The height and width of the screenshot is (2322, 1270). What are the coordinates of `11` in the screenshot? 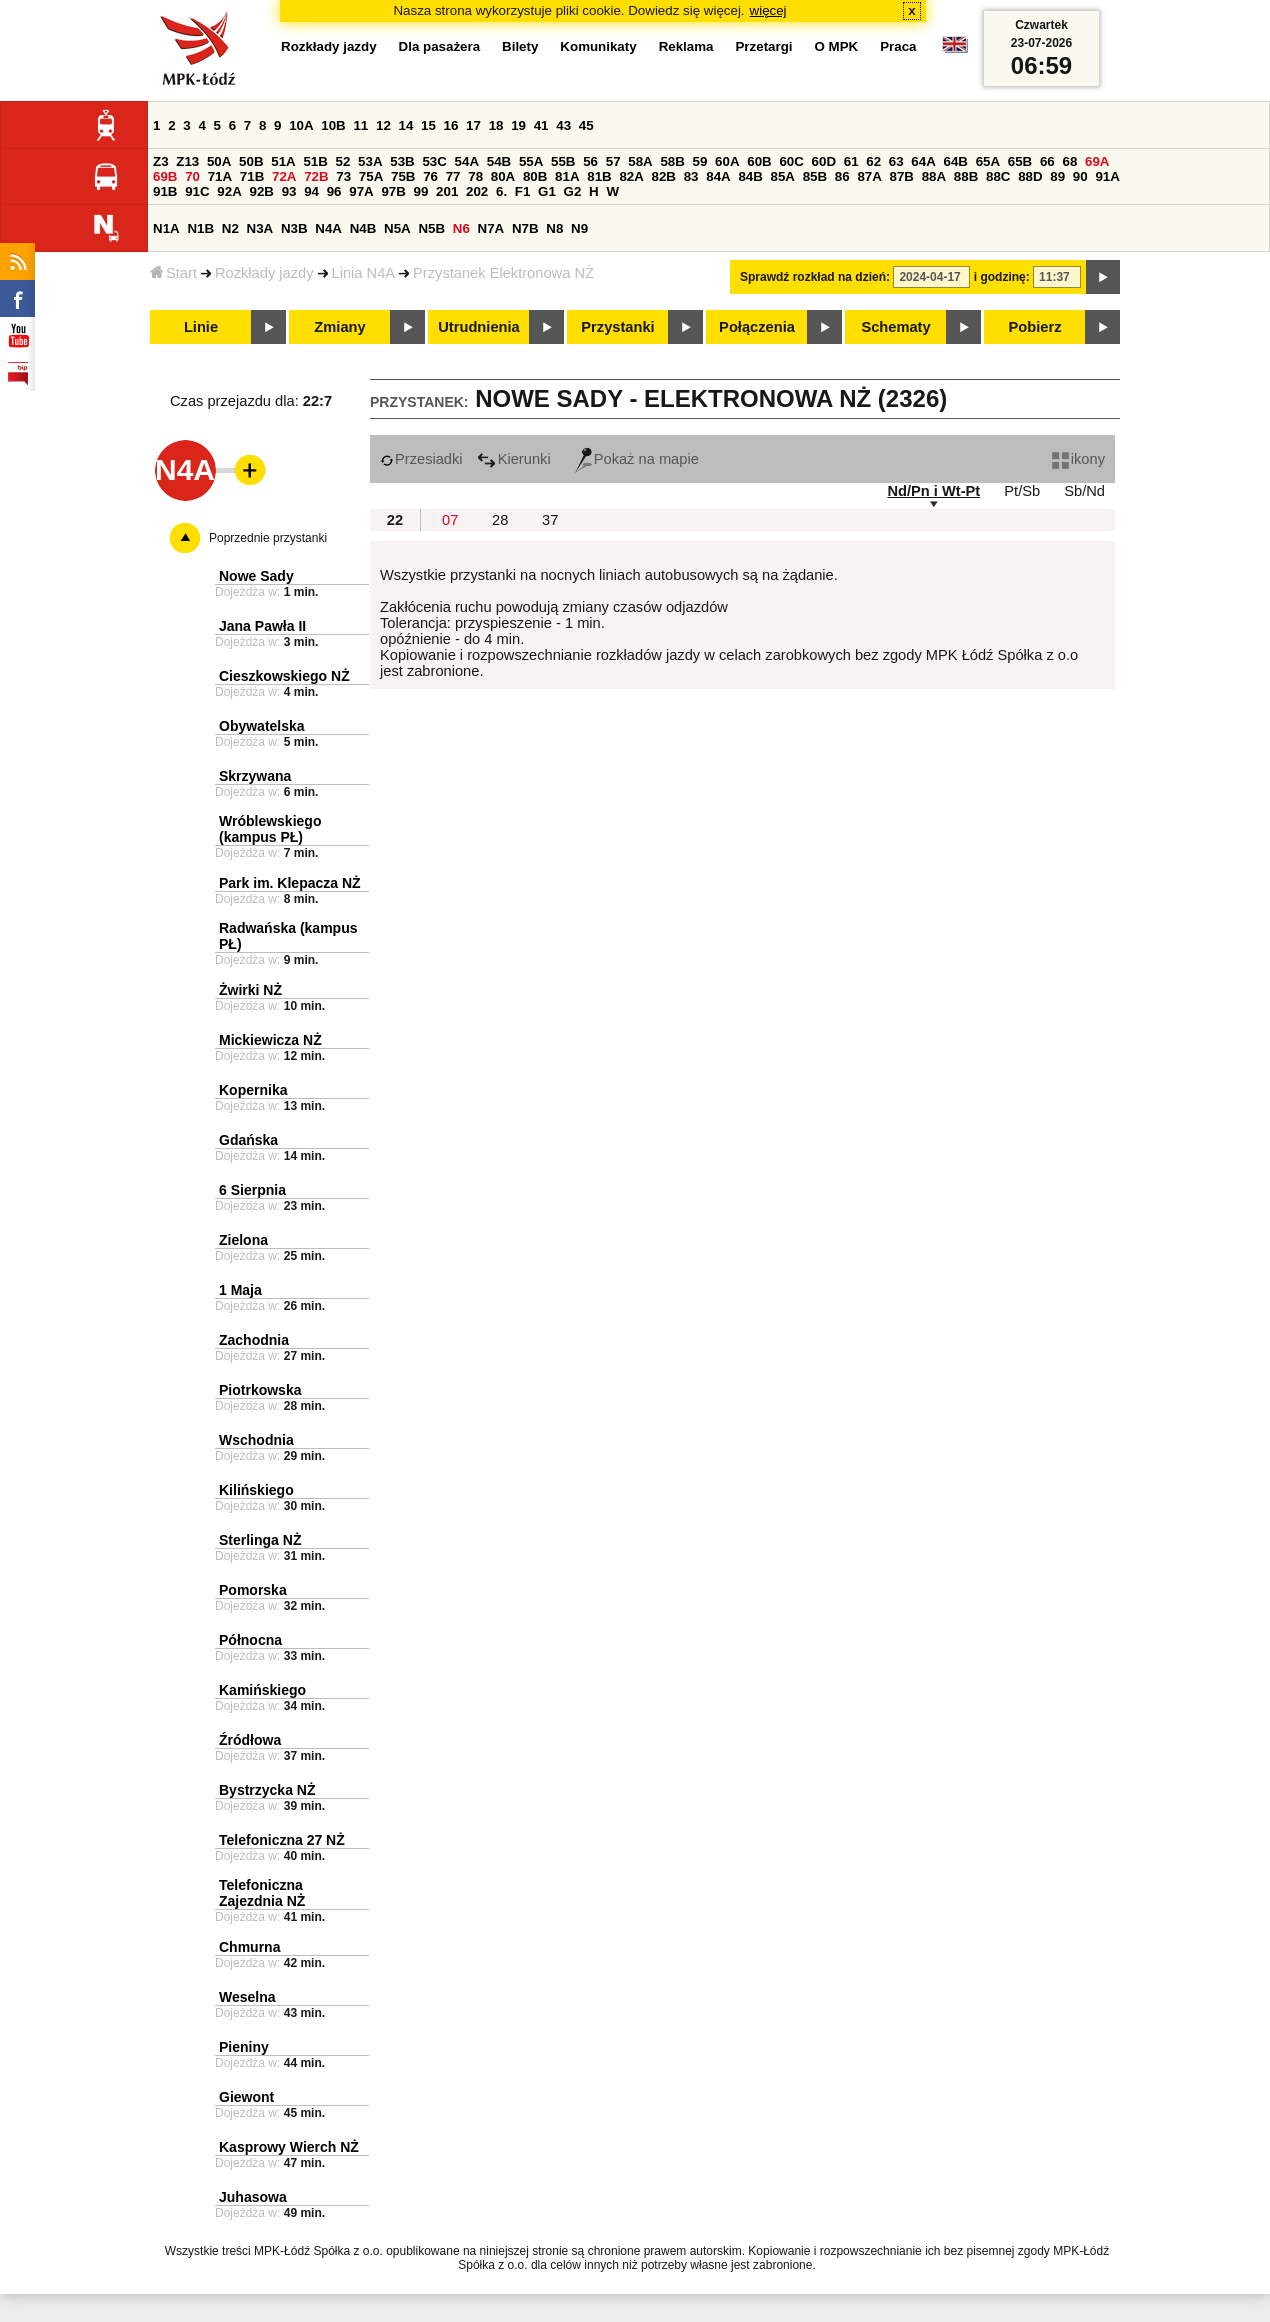 It's located at (360, 125).